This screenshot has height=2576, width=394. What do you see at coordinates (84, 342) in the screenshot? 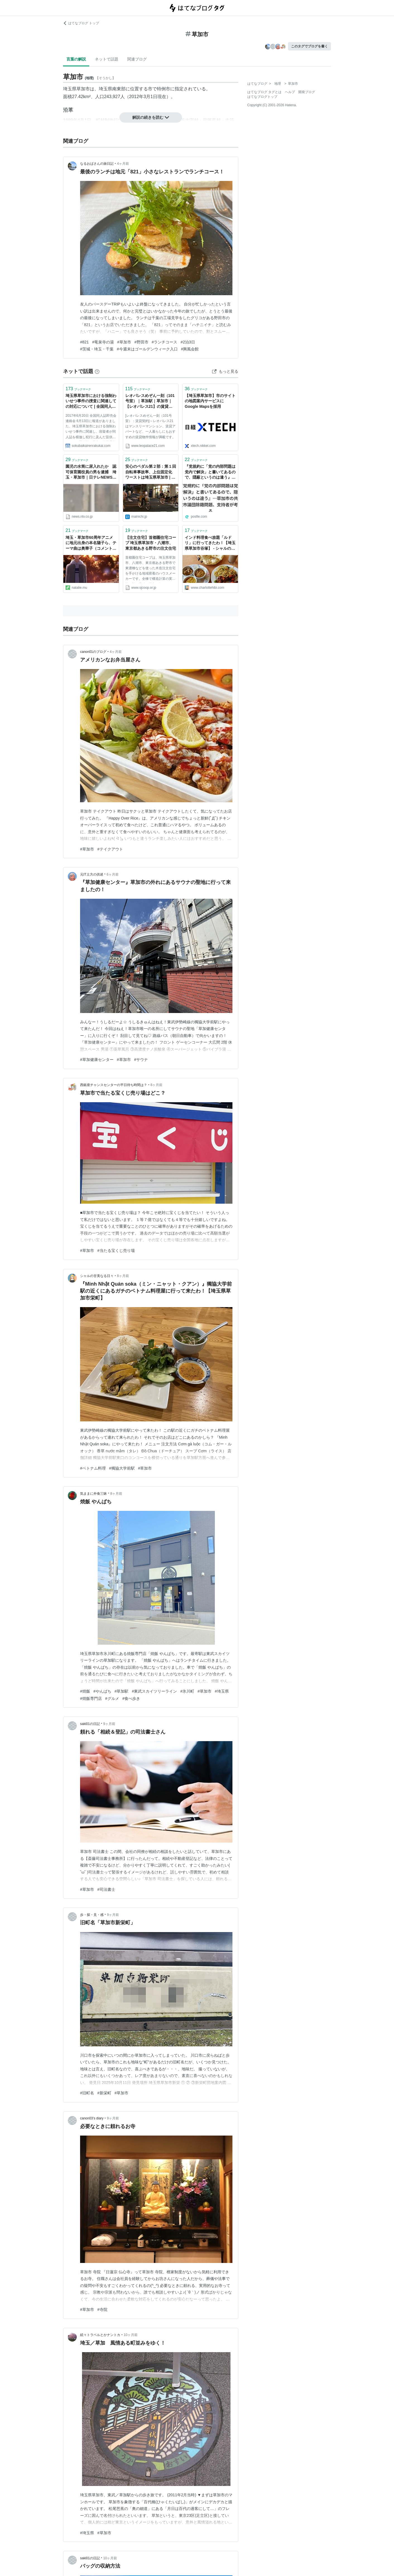
I see `#821` at bounding box center [84, 342].